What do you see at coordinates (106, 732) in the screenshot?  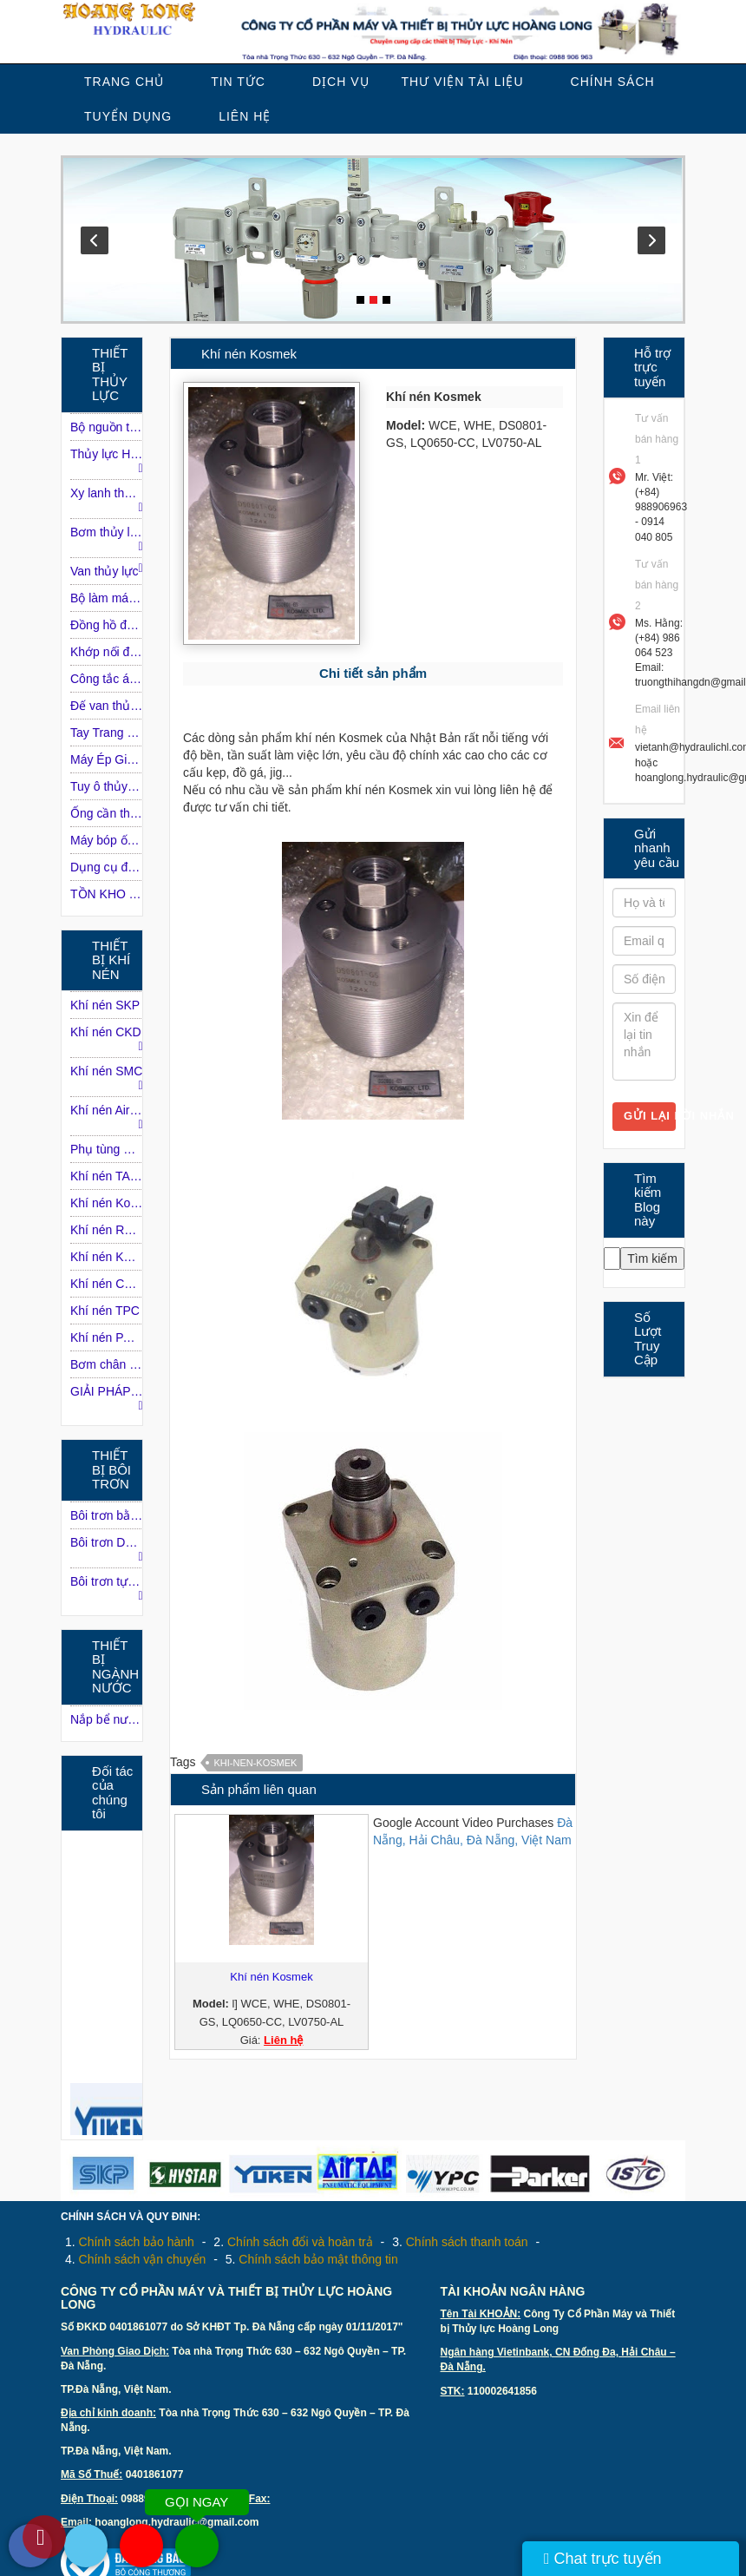 I see `Tay Trang Điều Khiển` at bounding box center [106, 732].